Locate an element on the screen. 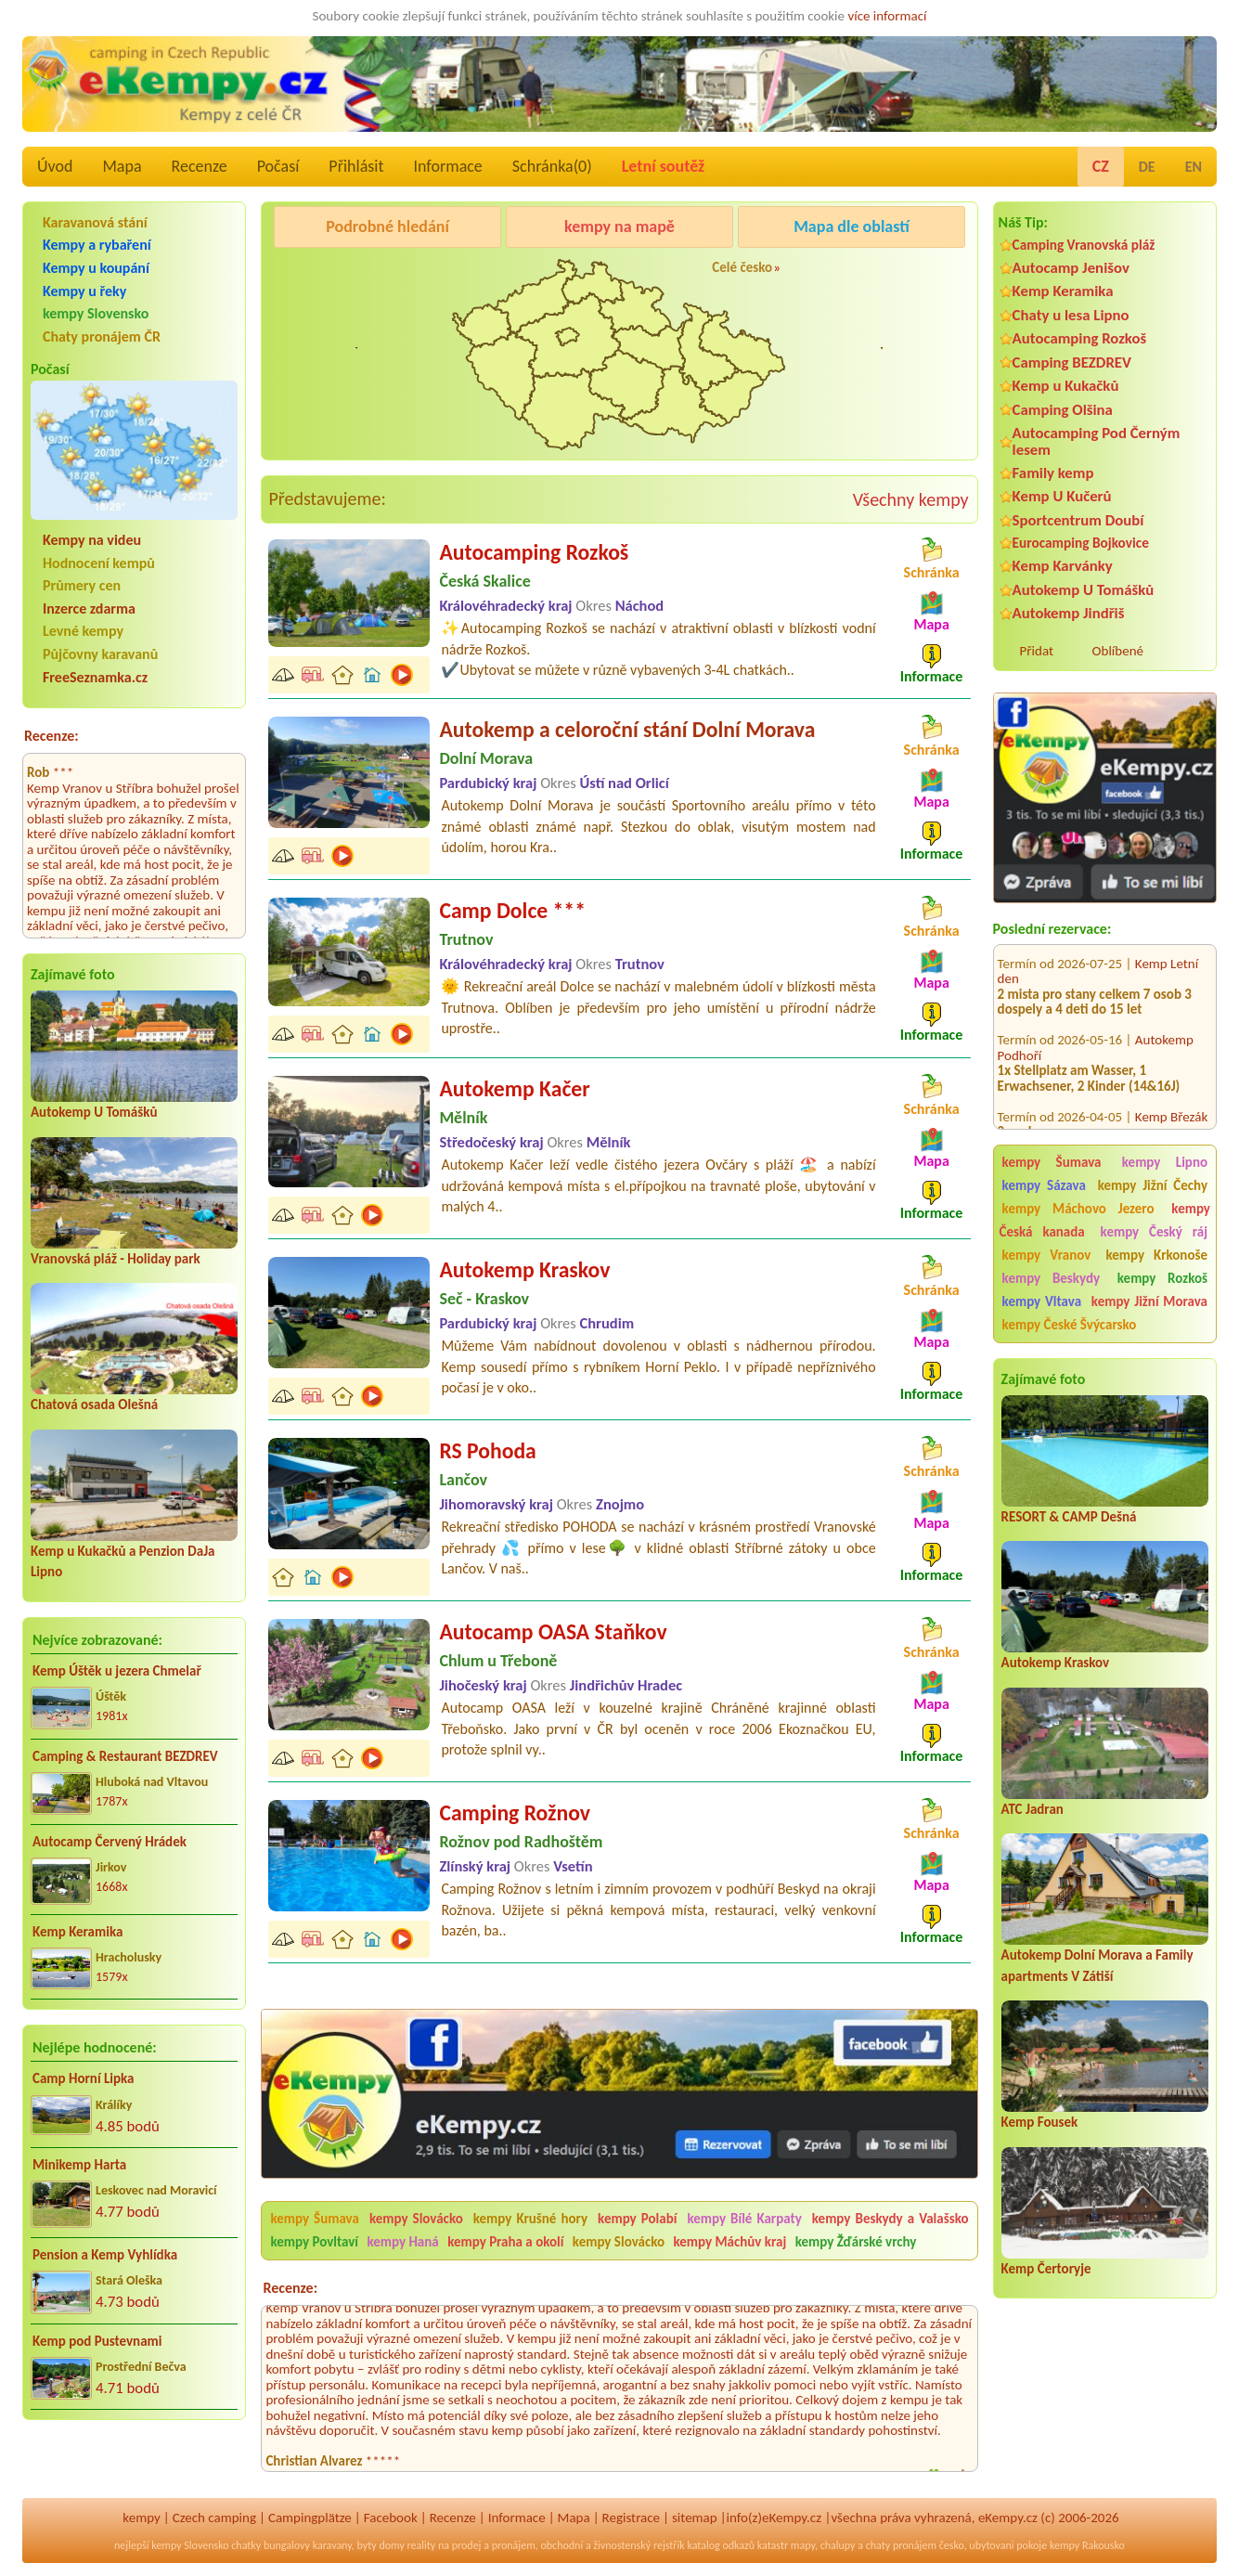 The height and width of the screenshot is (2576, 1239). Camping & Restaurant BEZDREV is located at coordinates (125, 1756).